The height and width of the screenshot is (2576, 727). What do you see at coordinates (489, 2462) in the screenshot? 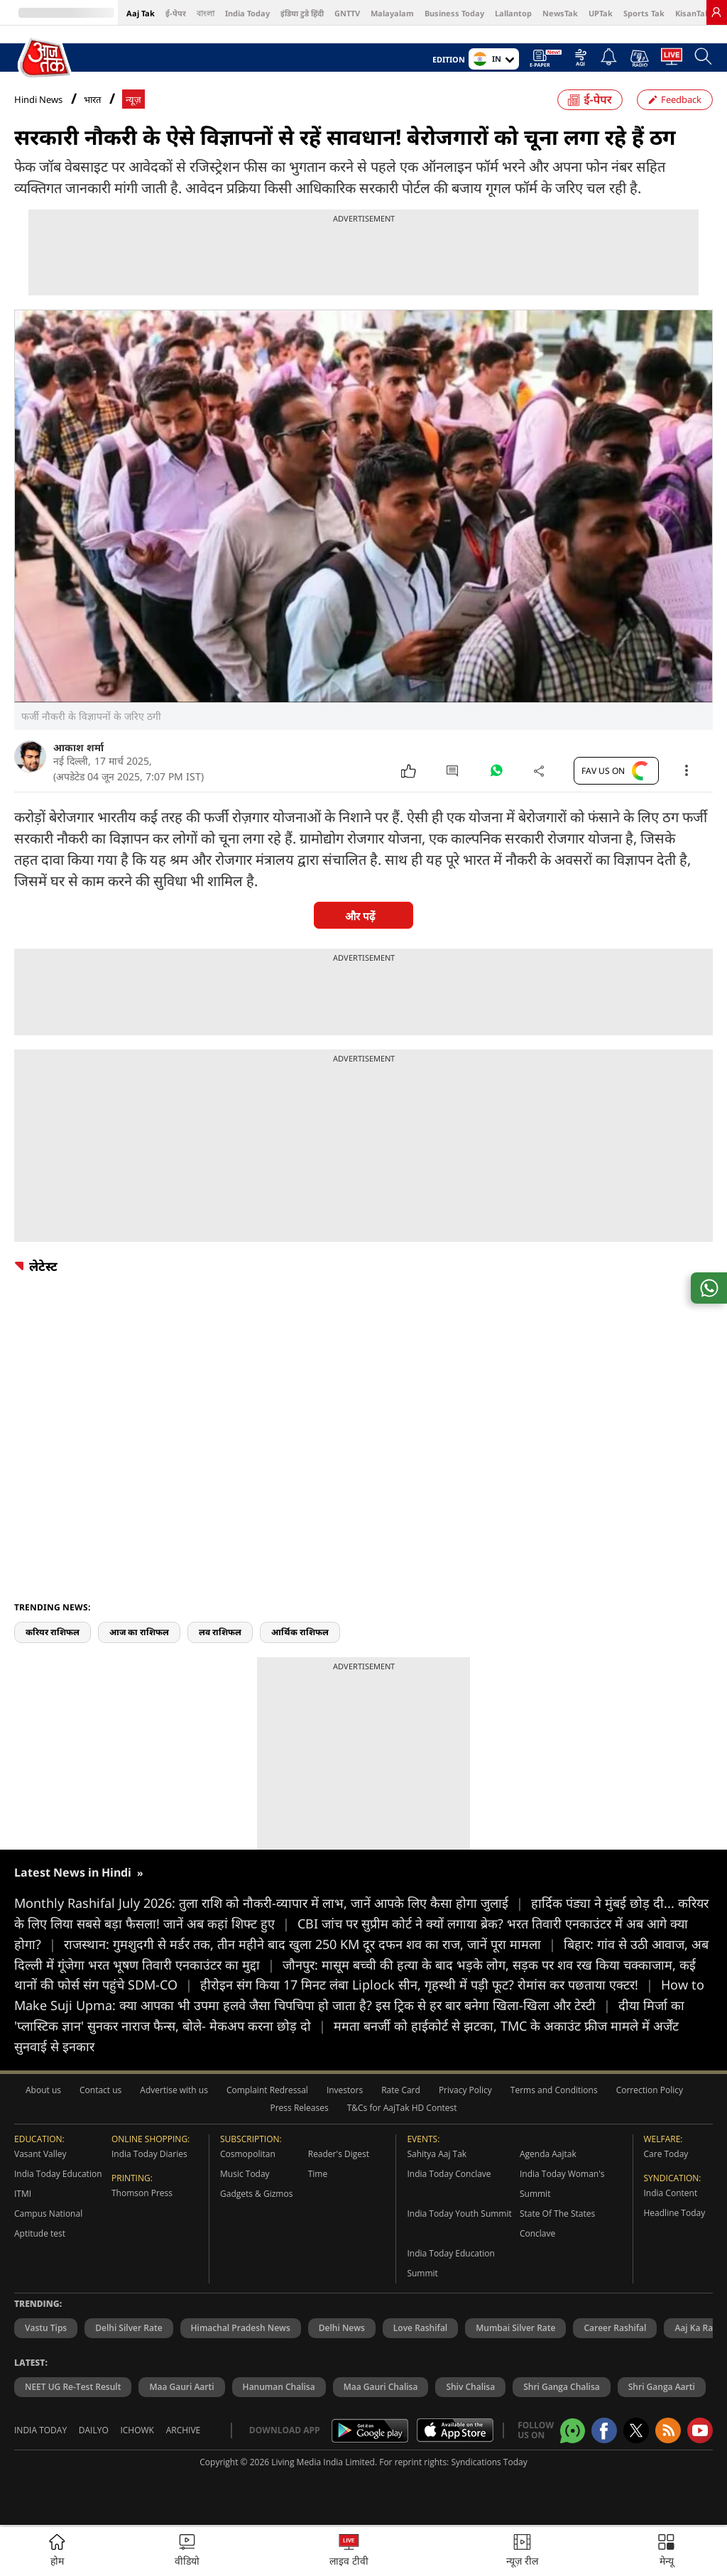
I see `Syndications Today` at bounding box center [489, 2462].